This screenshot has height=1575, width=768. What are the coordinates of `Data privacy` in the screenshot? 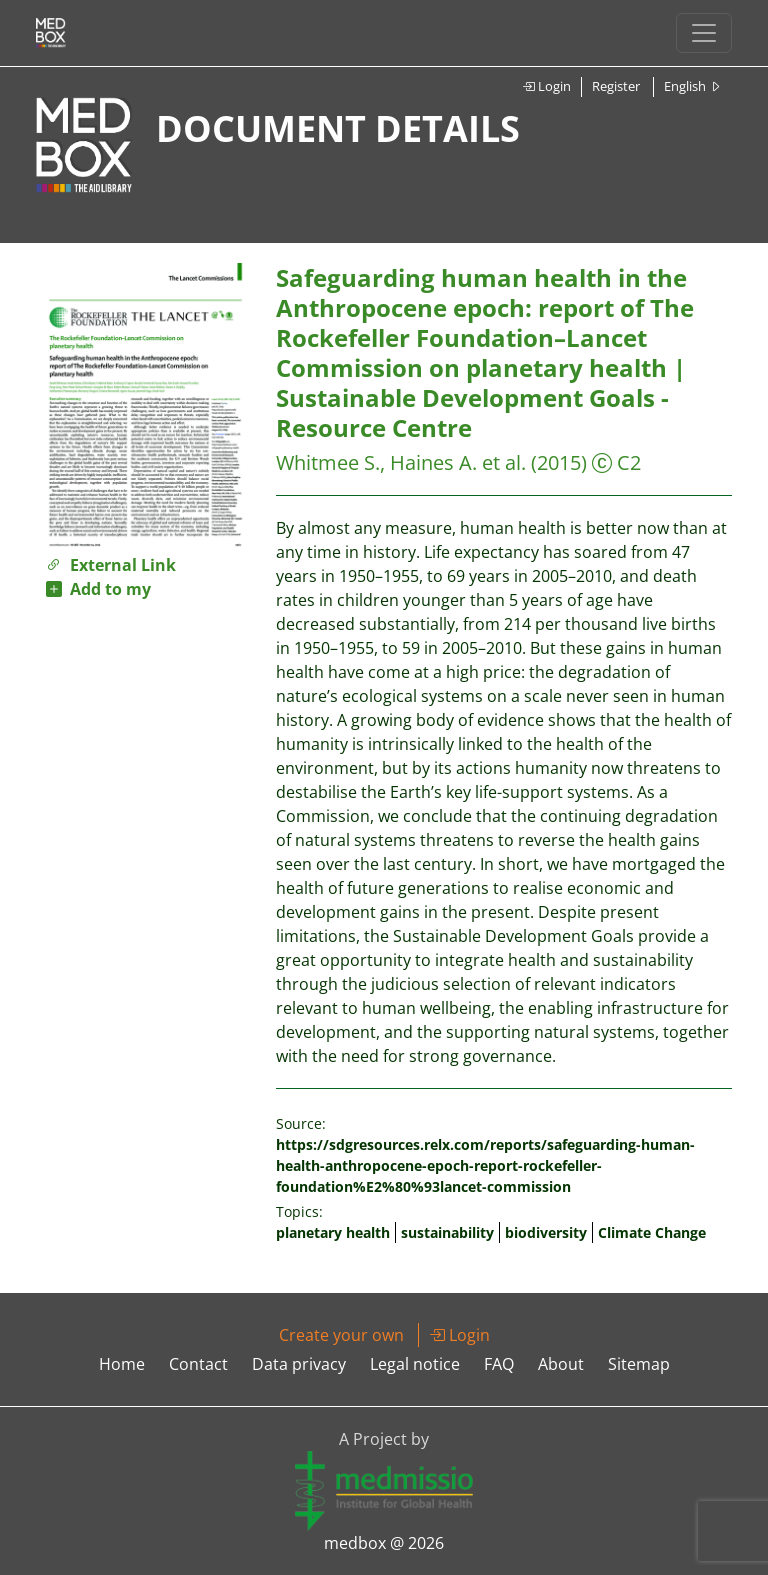 It's located at (299, 1364).